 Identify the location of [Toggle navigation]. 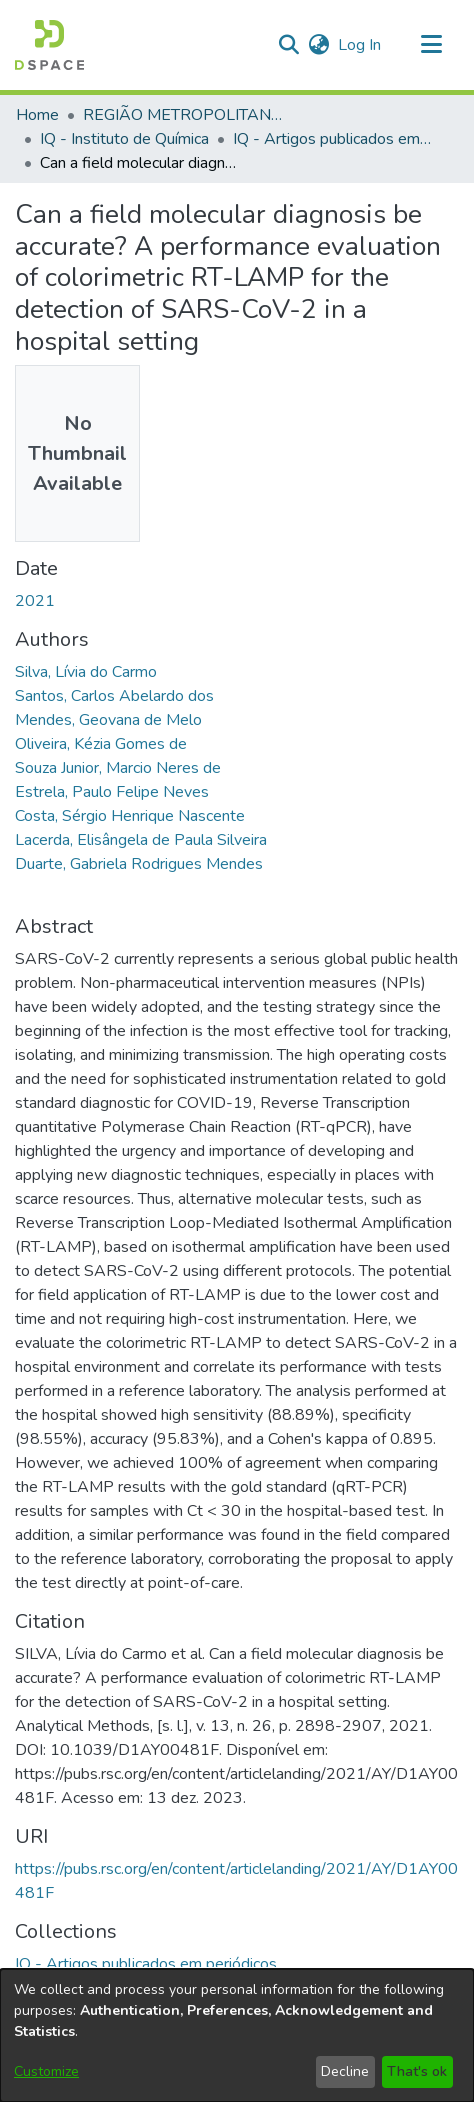
(431, 45).